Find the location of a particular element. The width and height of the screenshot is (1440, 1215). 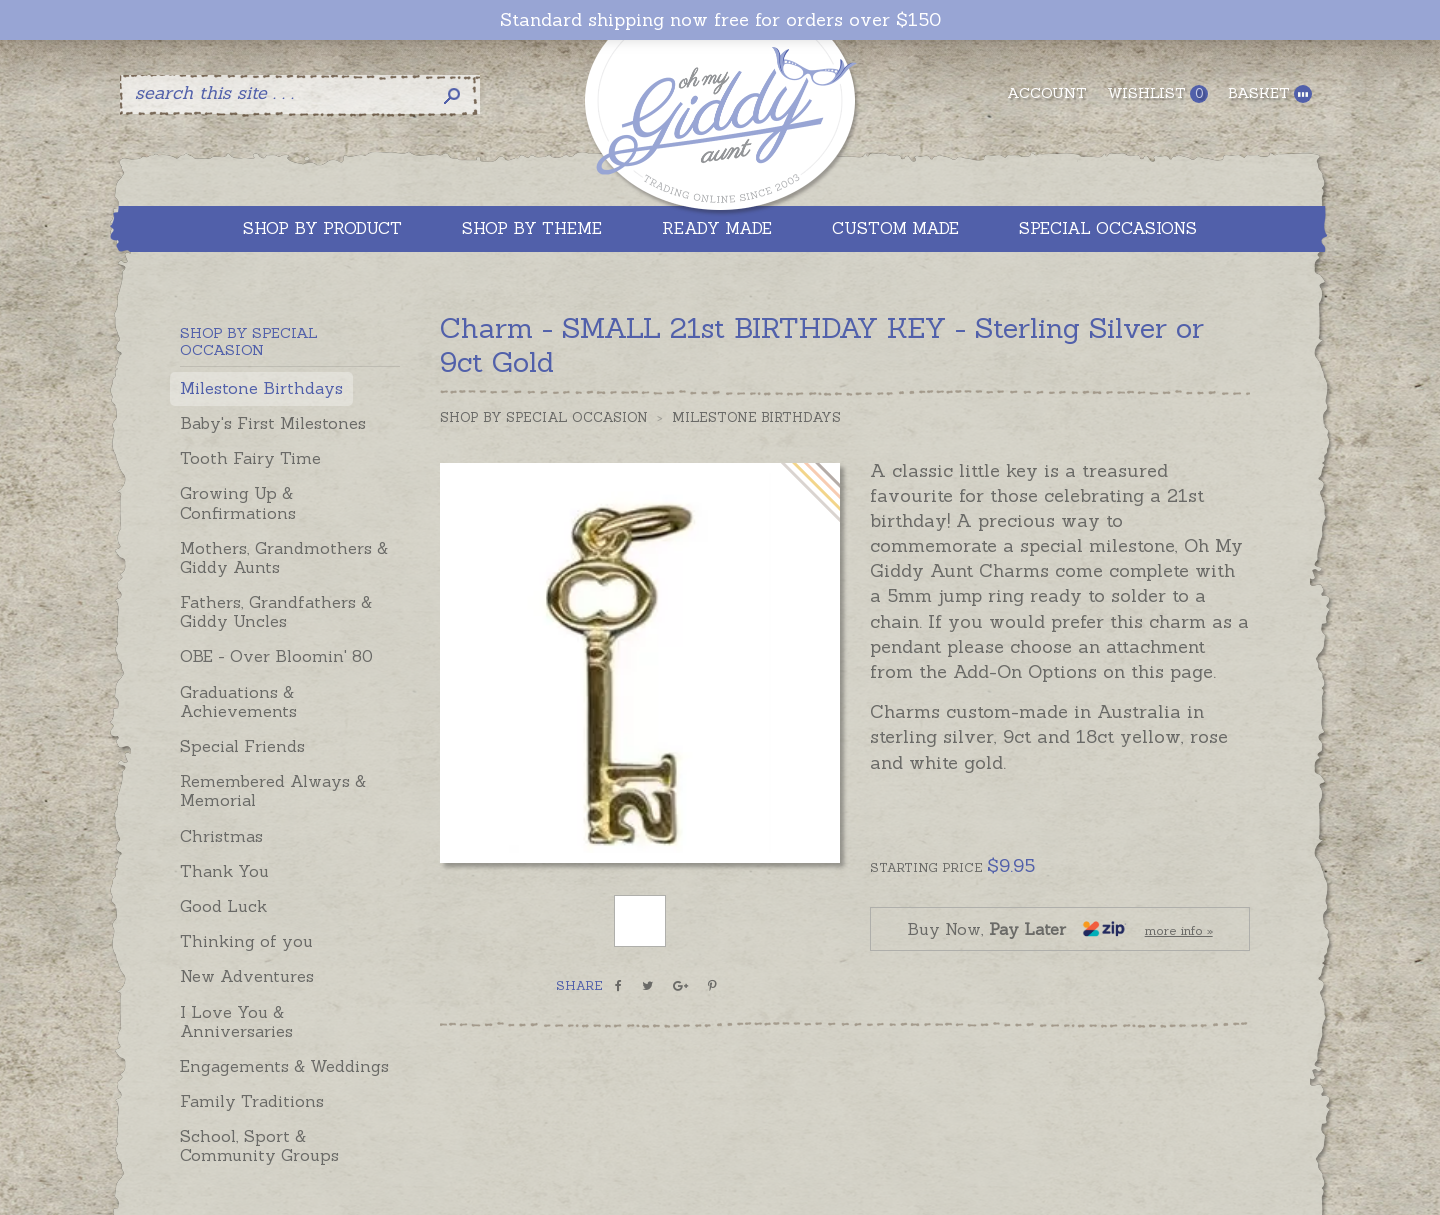

School, Sport & Community Groups is located at coordinates (259, 1145).